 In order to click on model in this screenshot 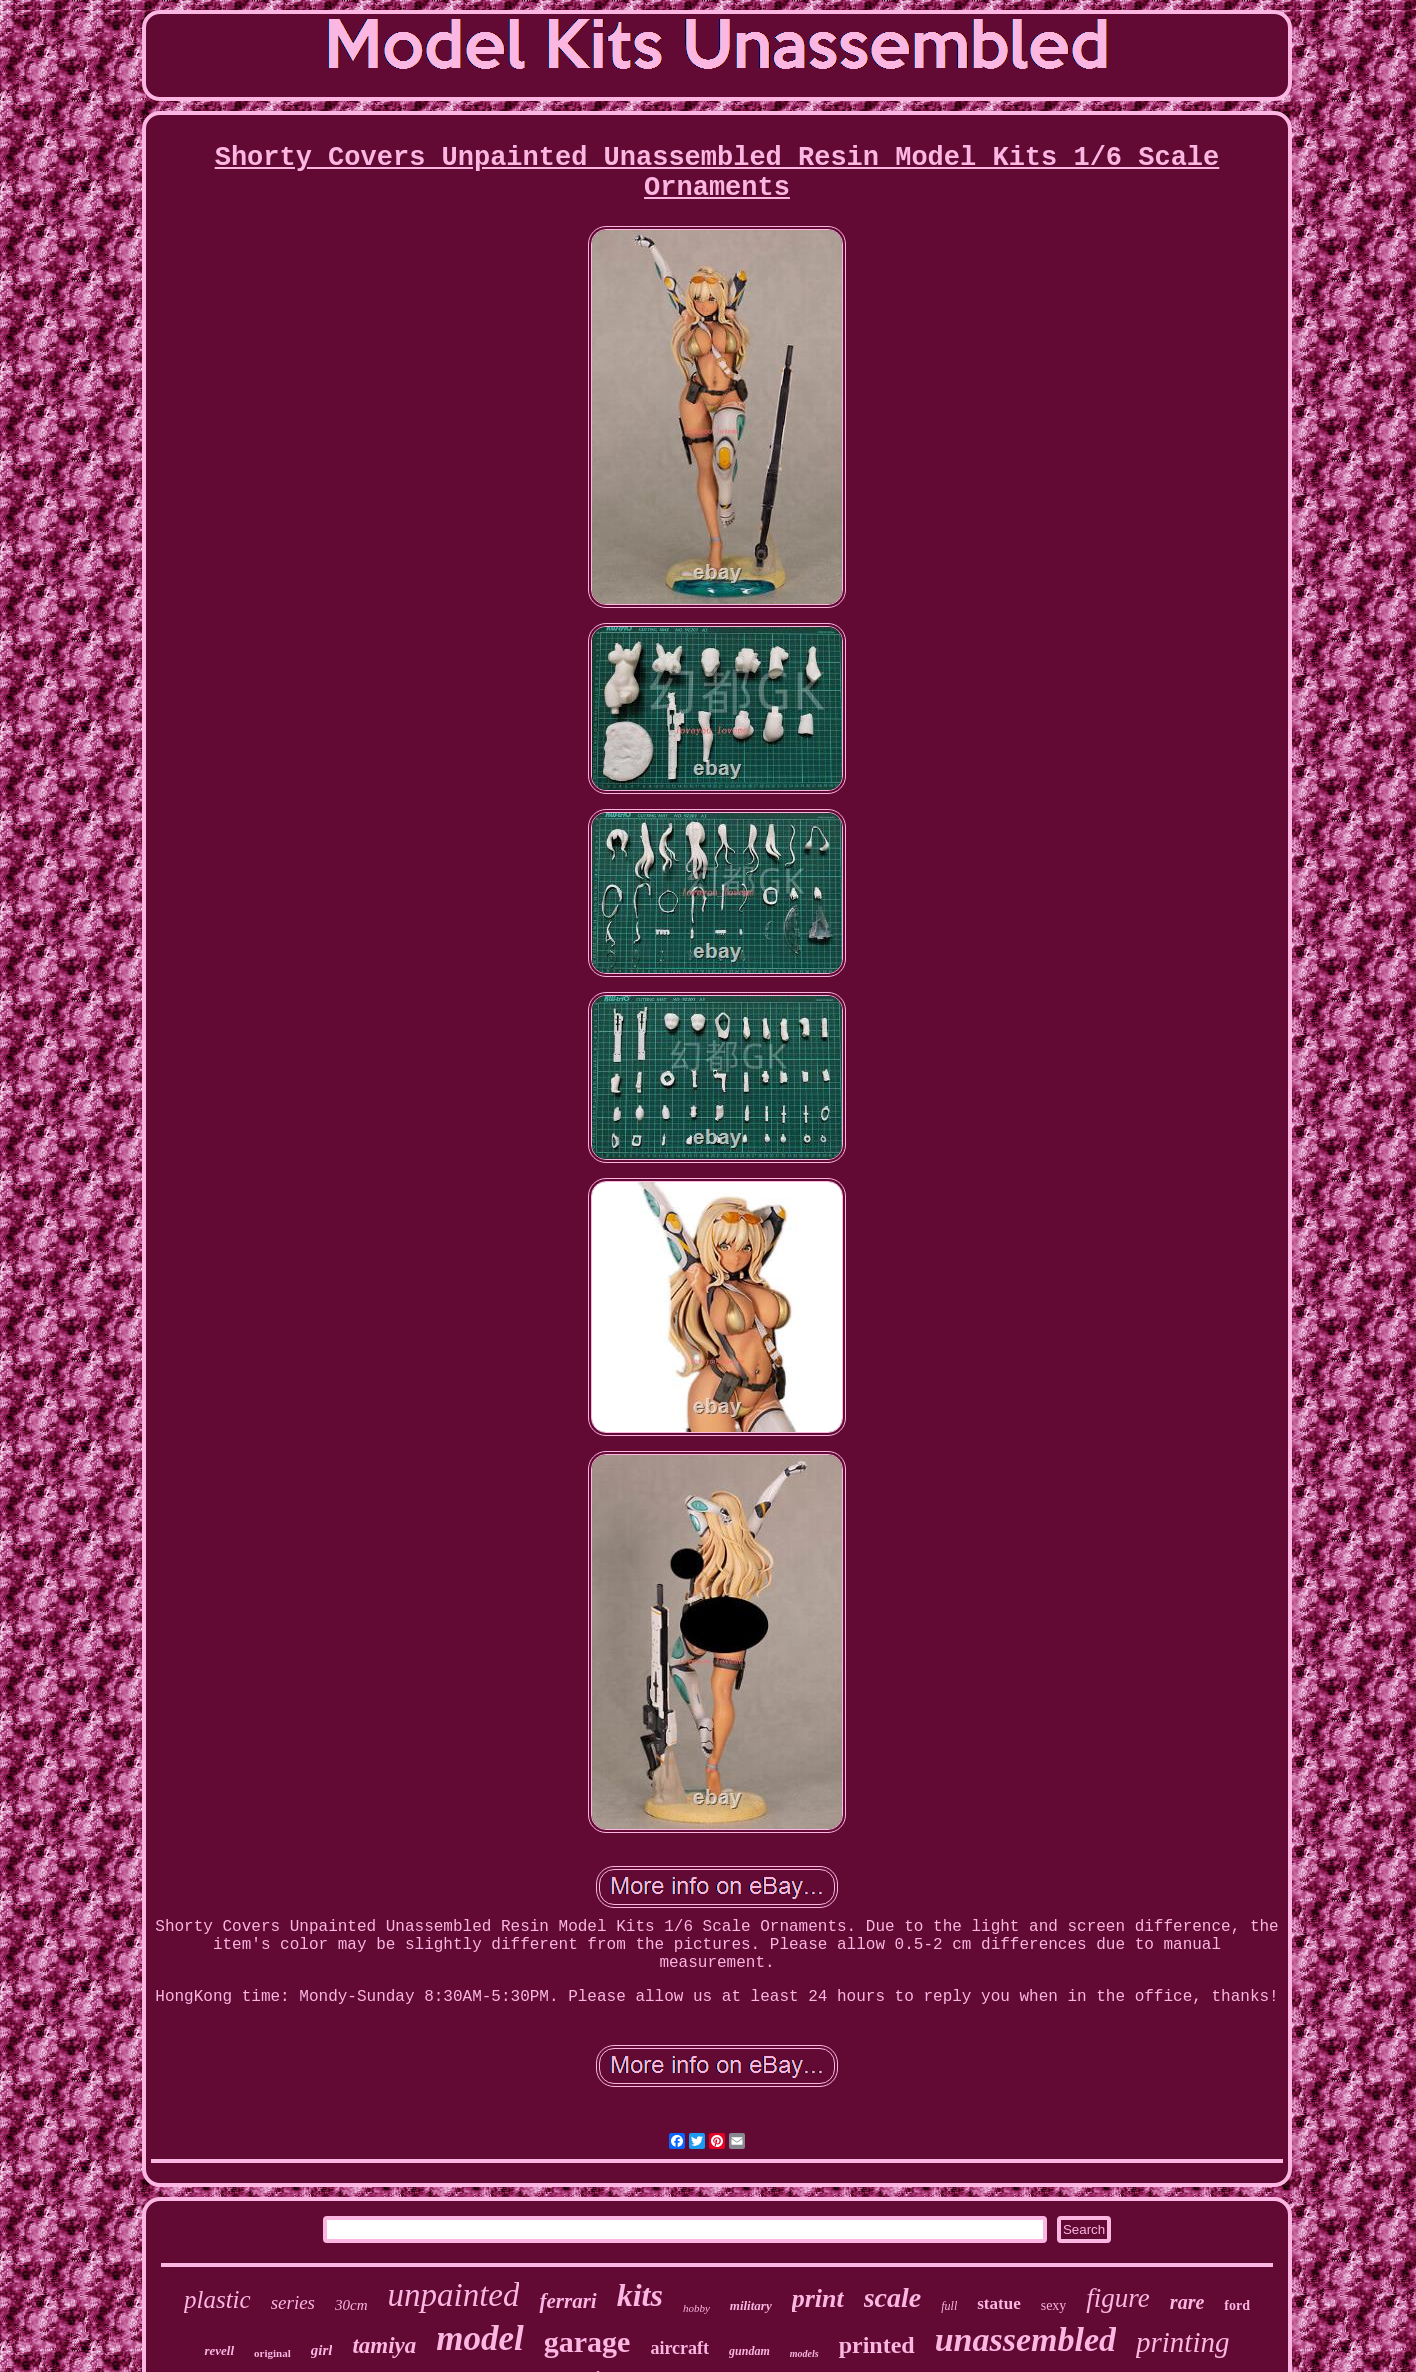, I will do `click(479, 2338)`.